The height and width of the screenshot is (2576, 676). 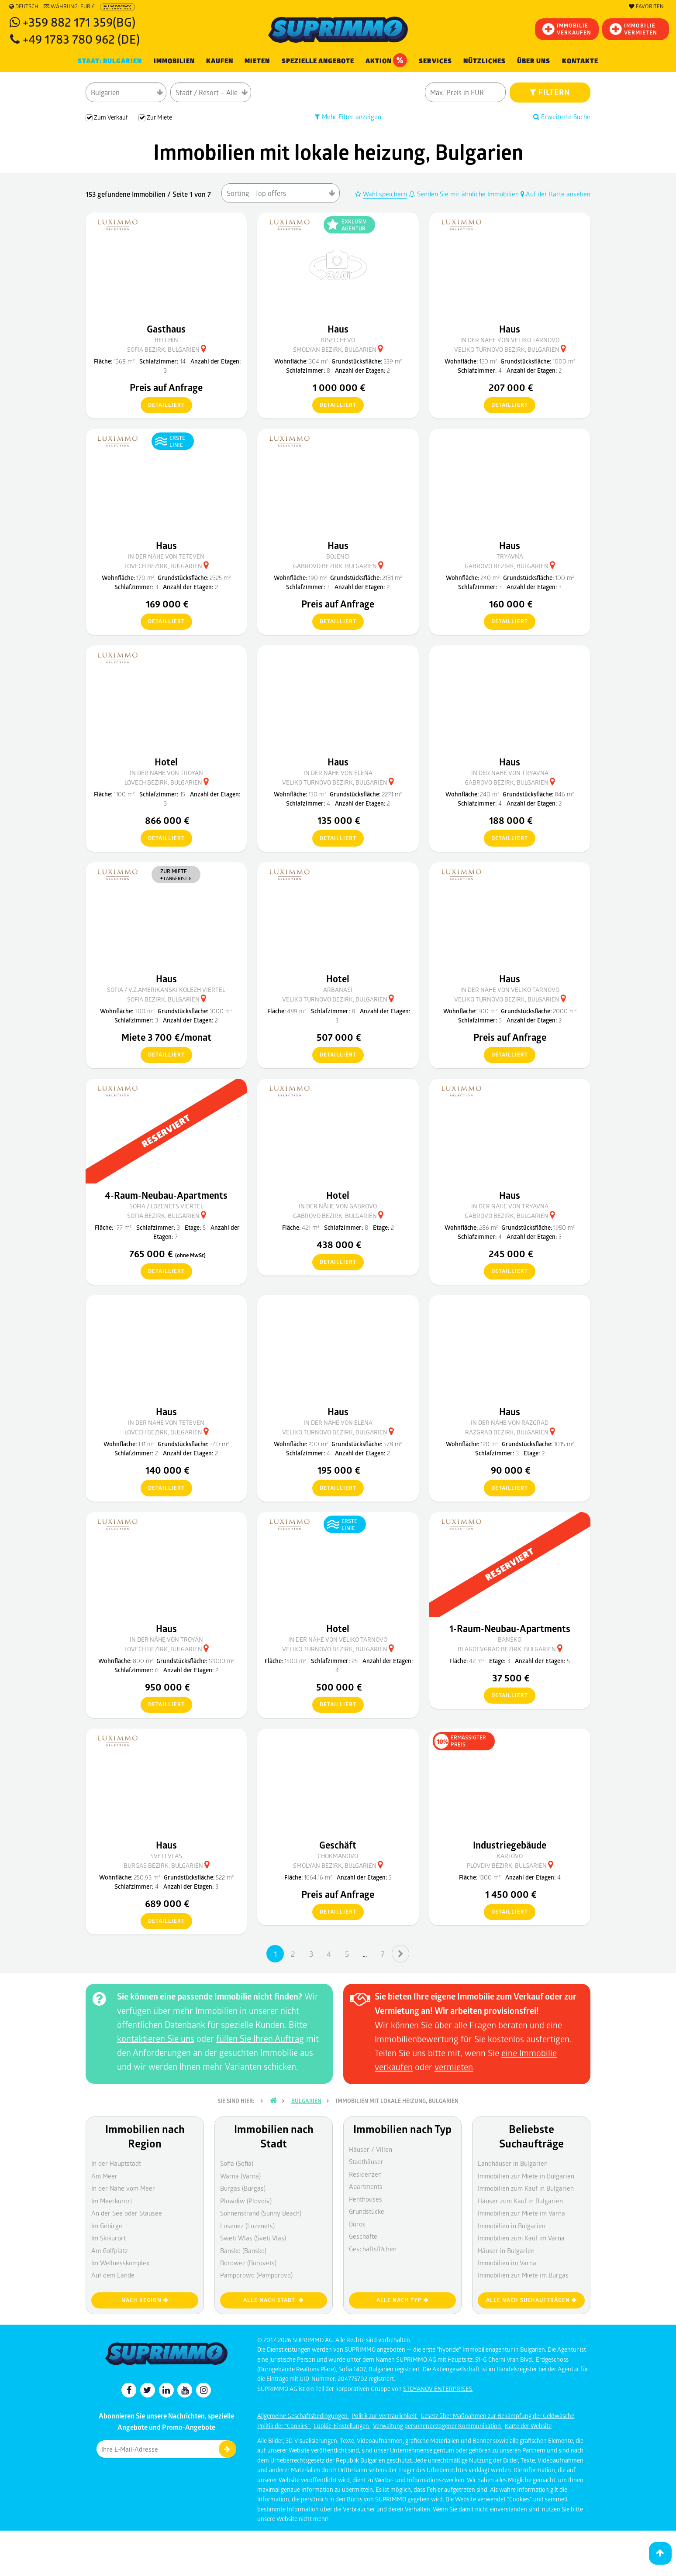 I want to click on Borowez (Borovets), so click(x=248, y=2262).